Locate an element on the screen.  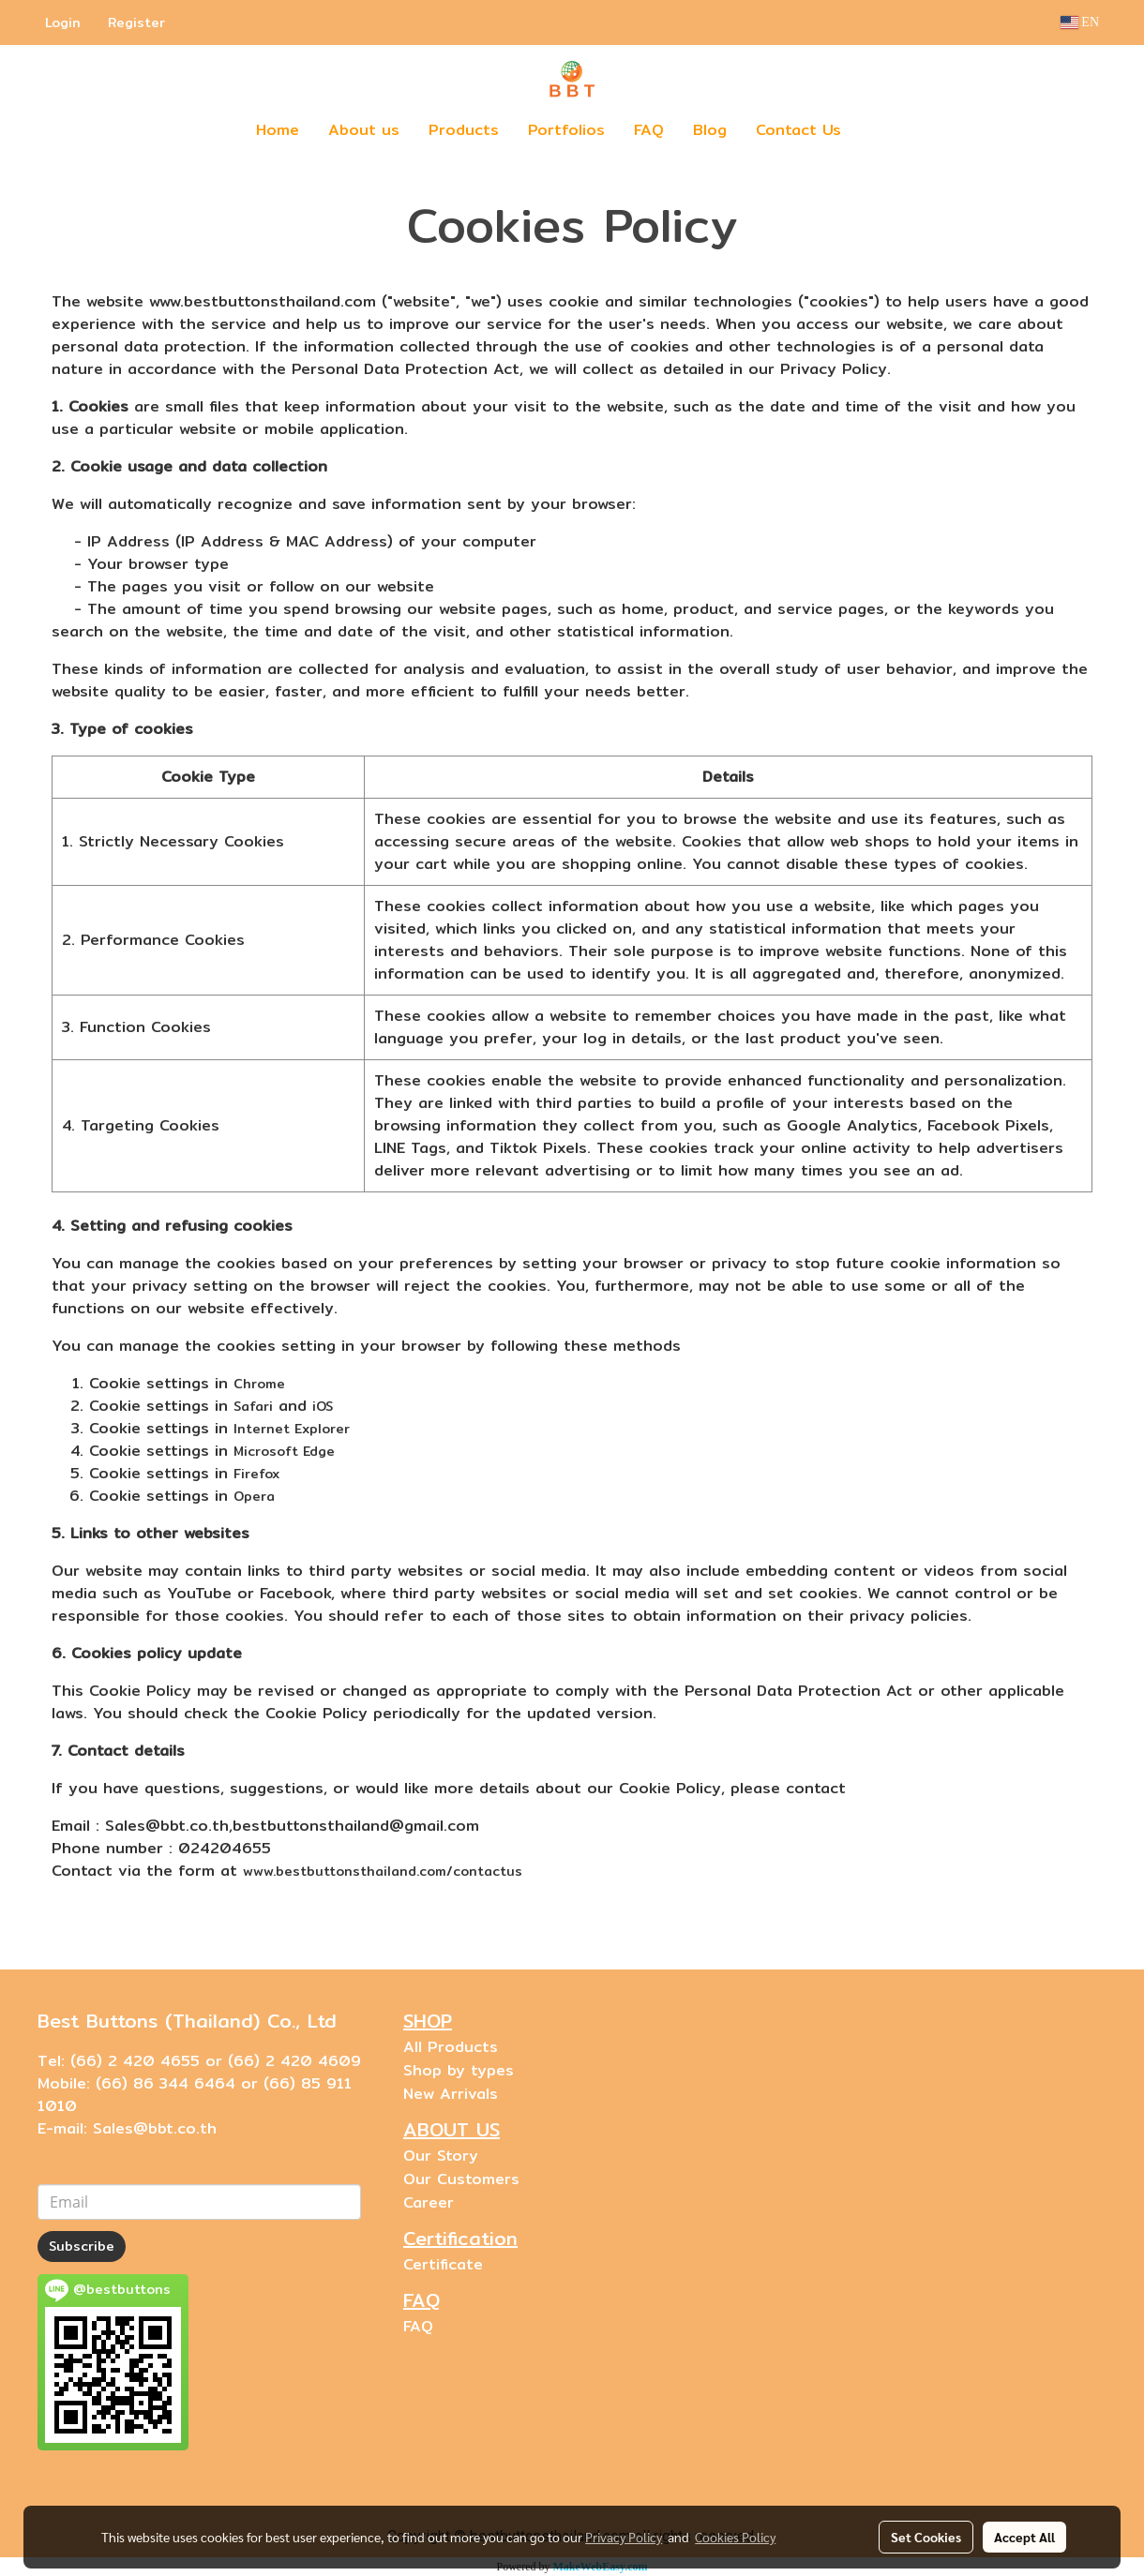
Certificate is located at coordinates (443, 2264).